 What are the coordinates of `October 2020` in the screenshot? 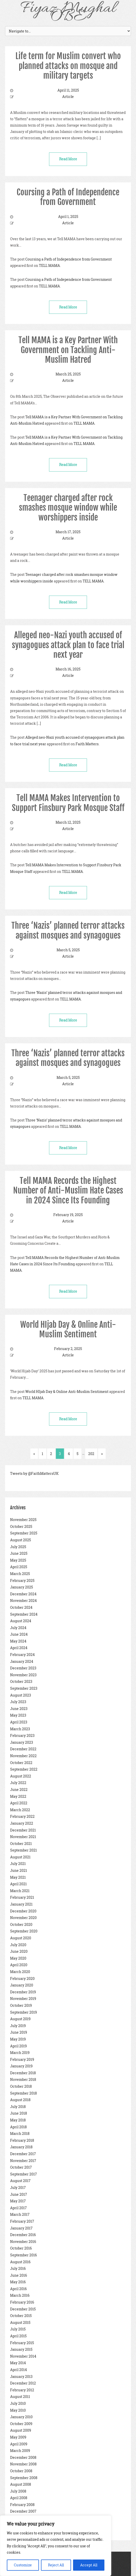 It's located at (21, 1924).